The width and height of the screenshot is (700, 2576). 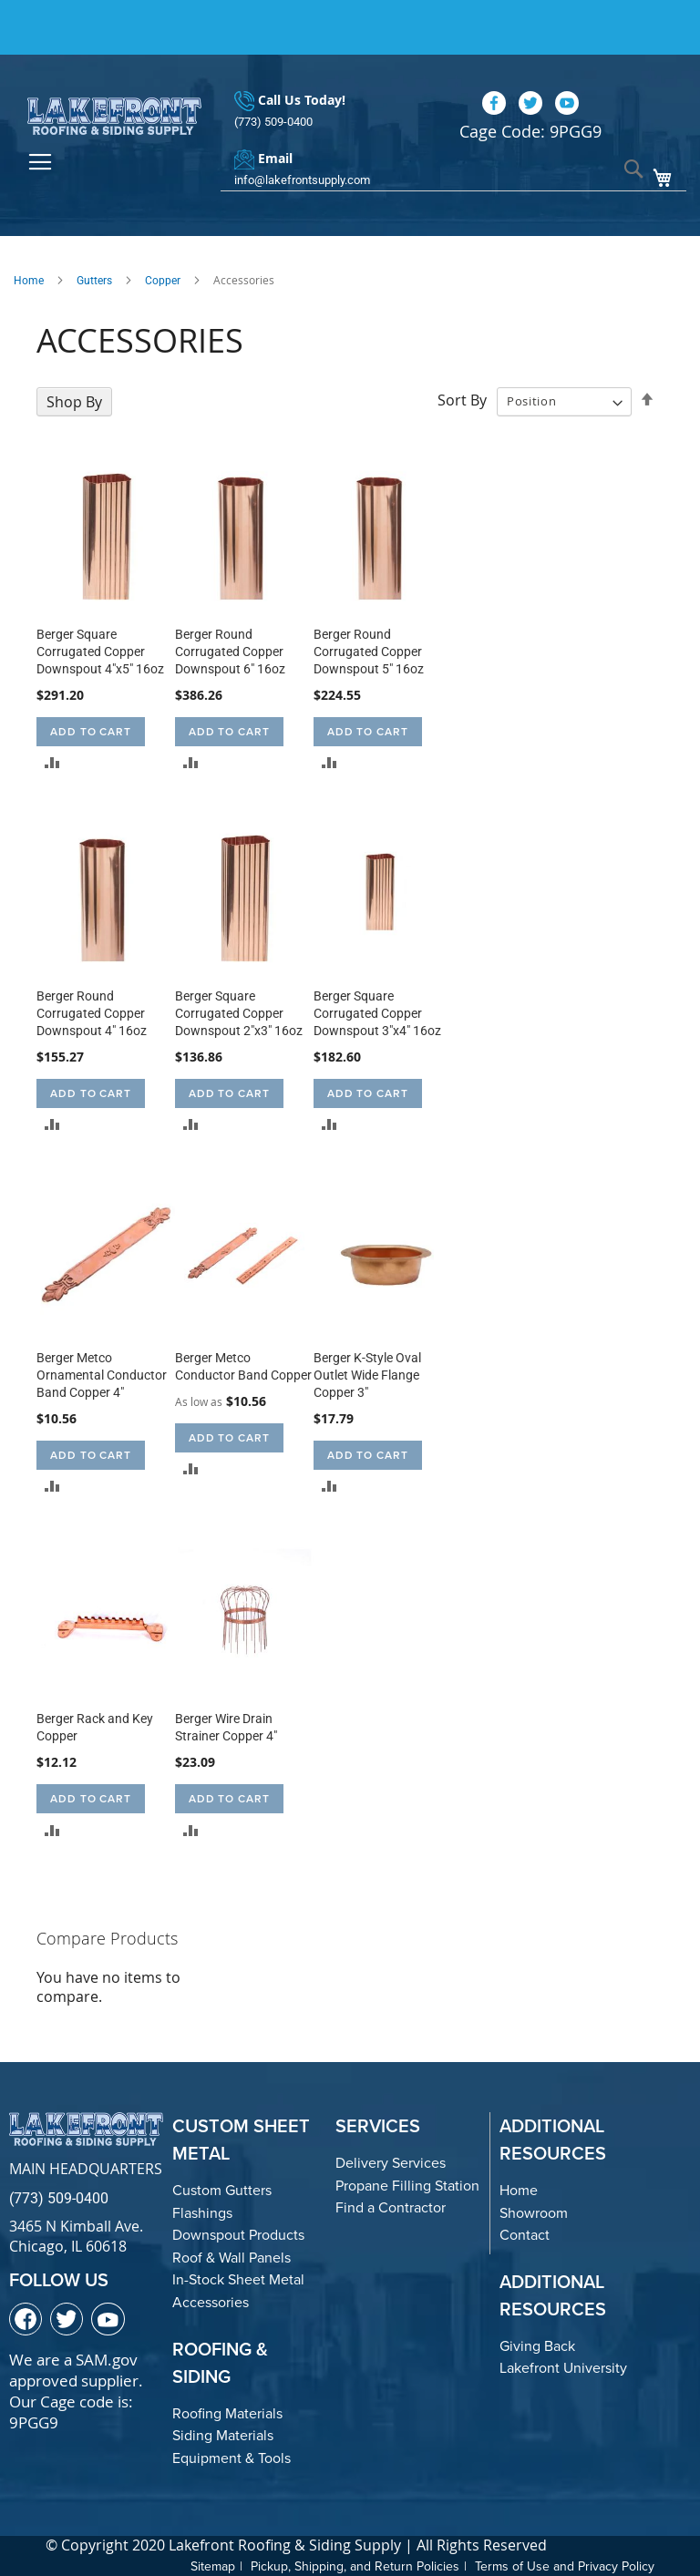 What do you see at coordinates (302, 180) in the screenshot?
I see `info@lakefrontsupply.com` at bounding box center [302, 180].